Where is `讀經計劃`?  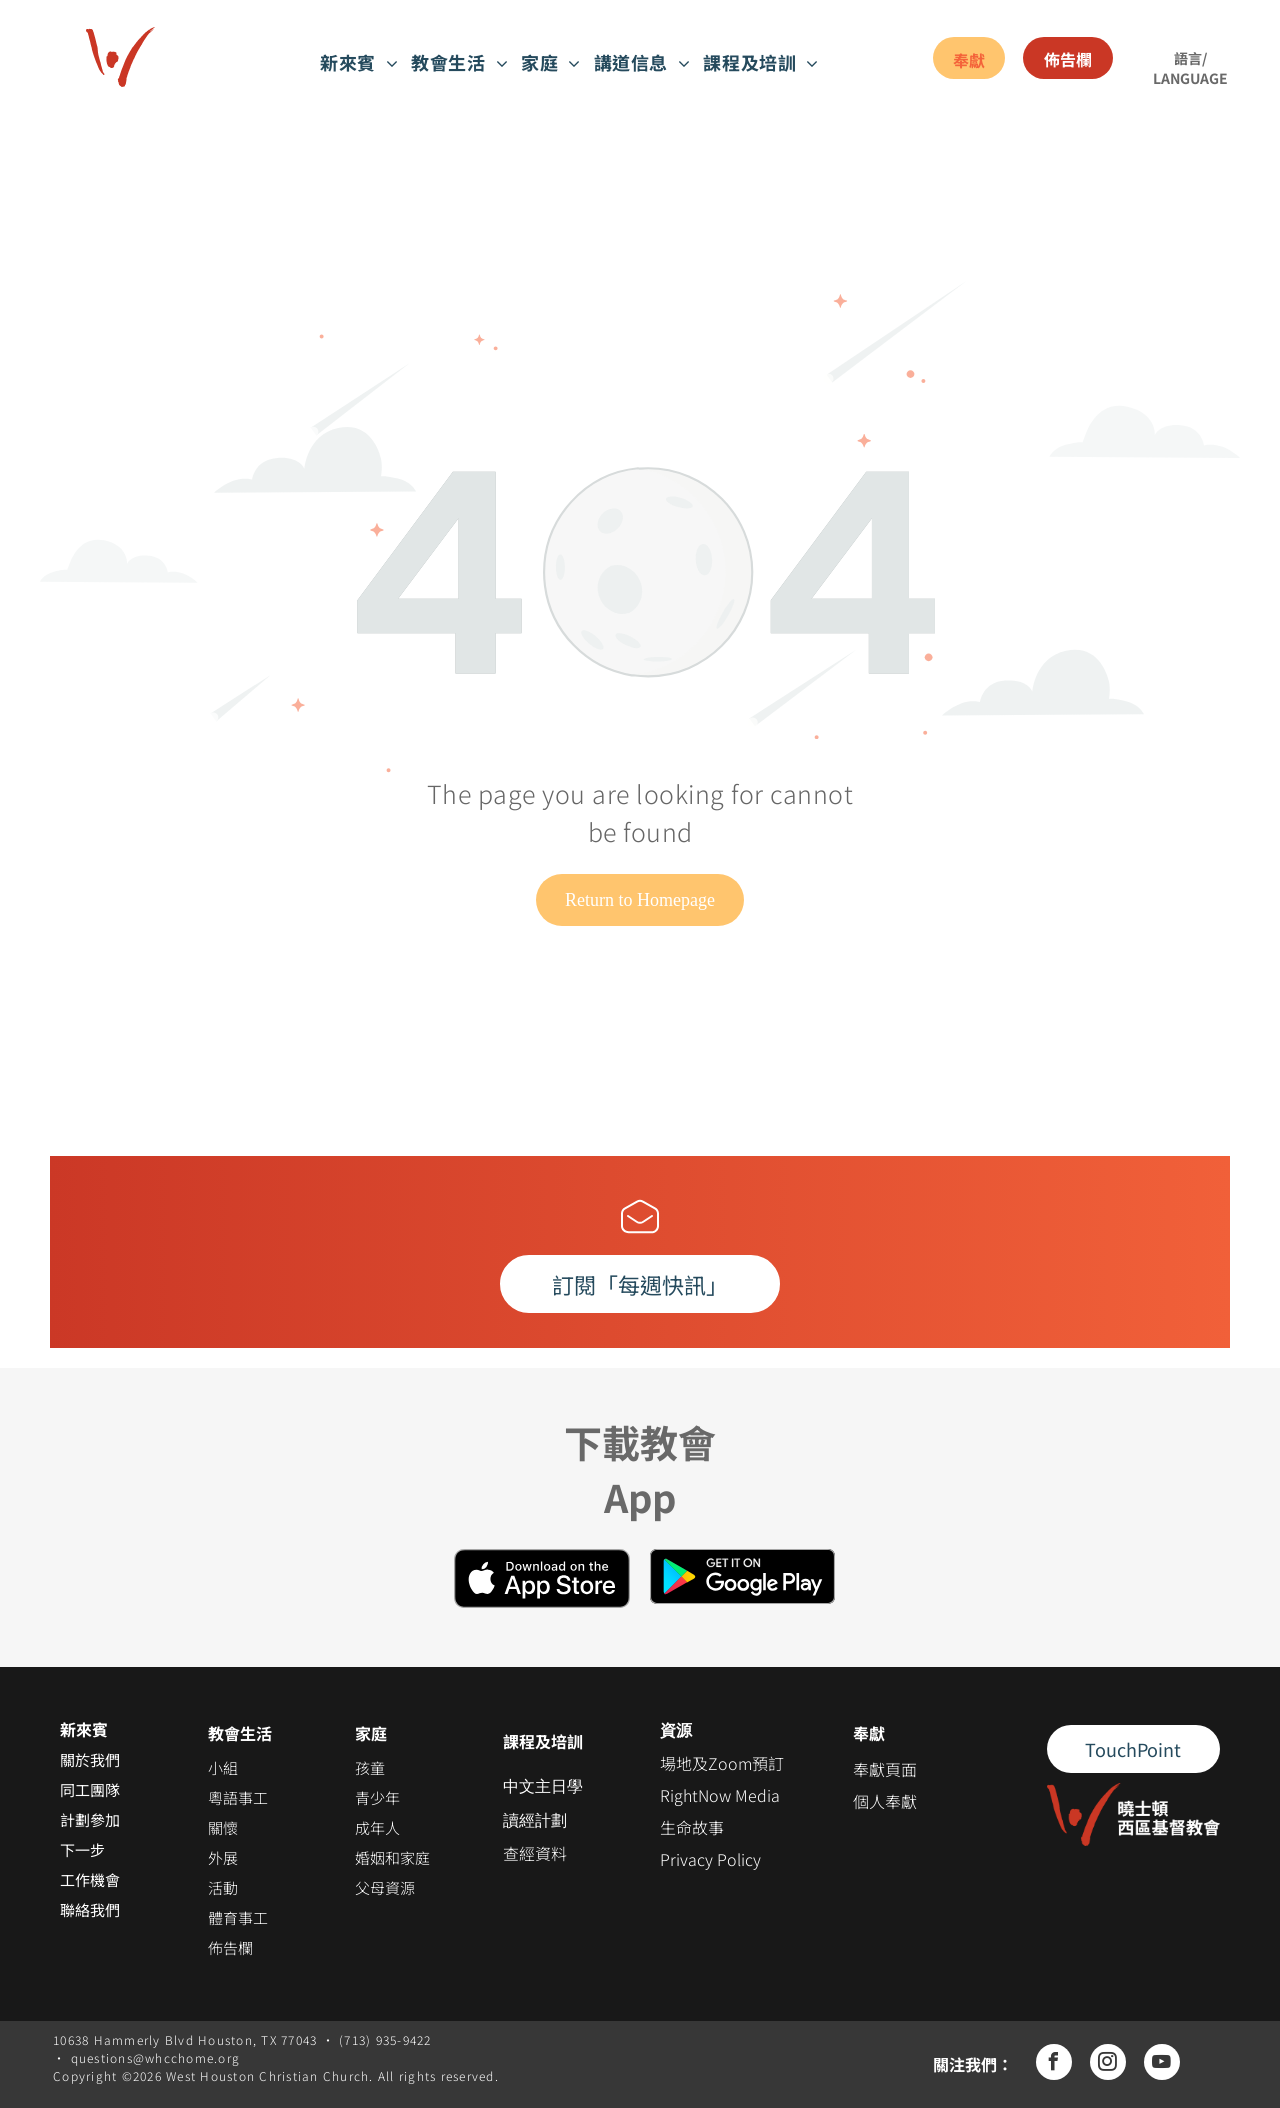 讀經計劃 is located at coordinates (535, 1820).